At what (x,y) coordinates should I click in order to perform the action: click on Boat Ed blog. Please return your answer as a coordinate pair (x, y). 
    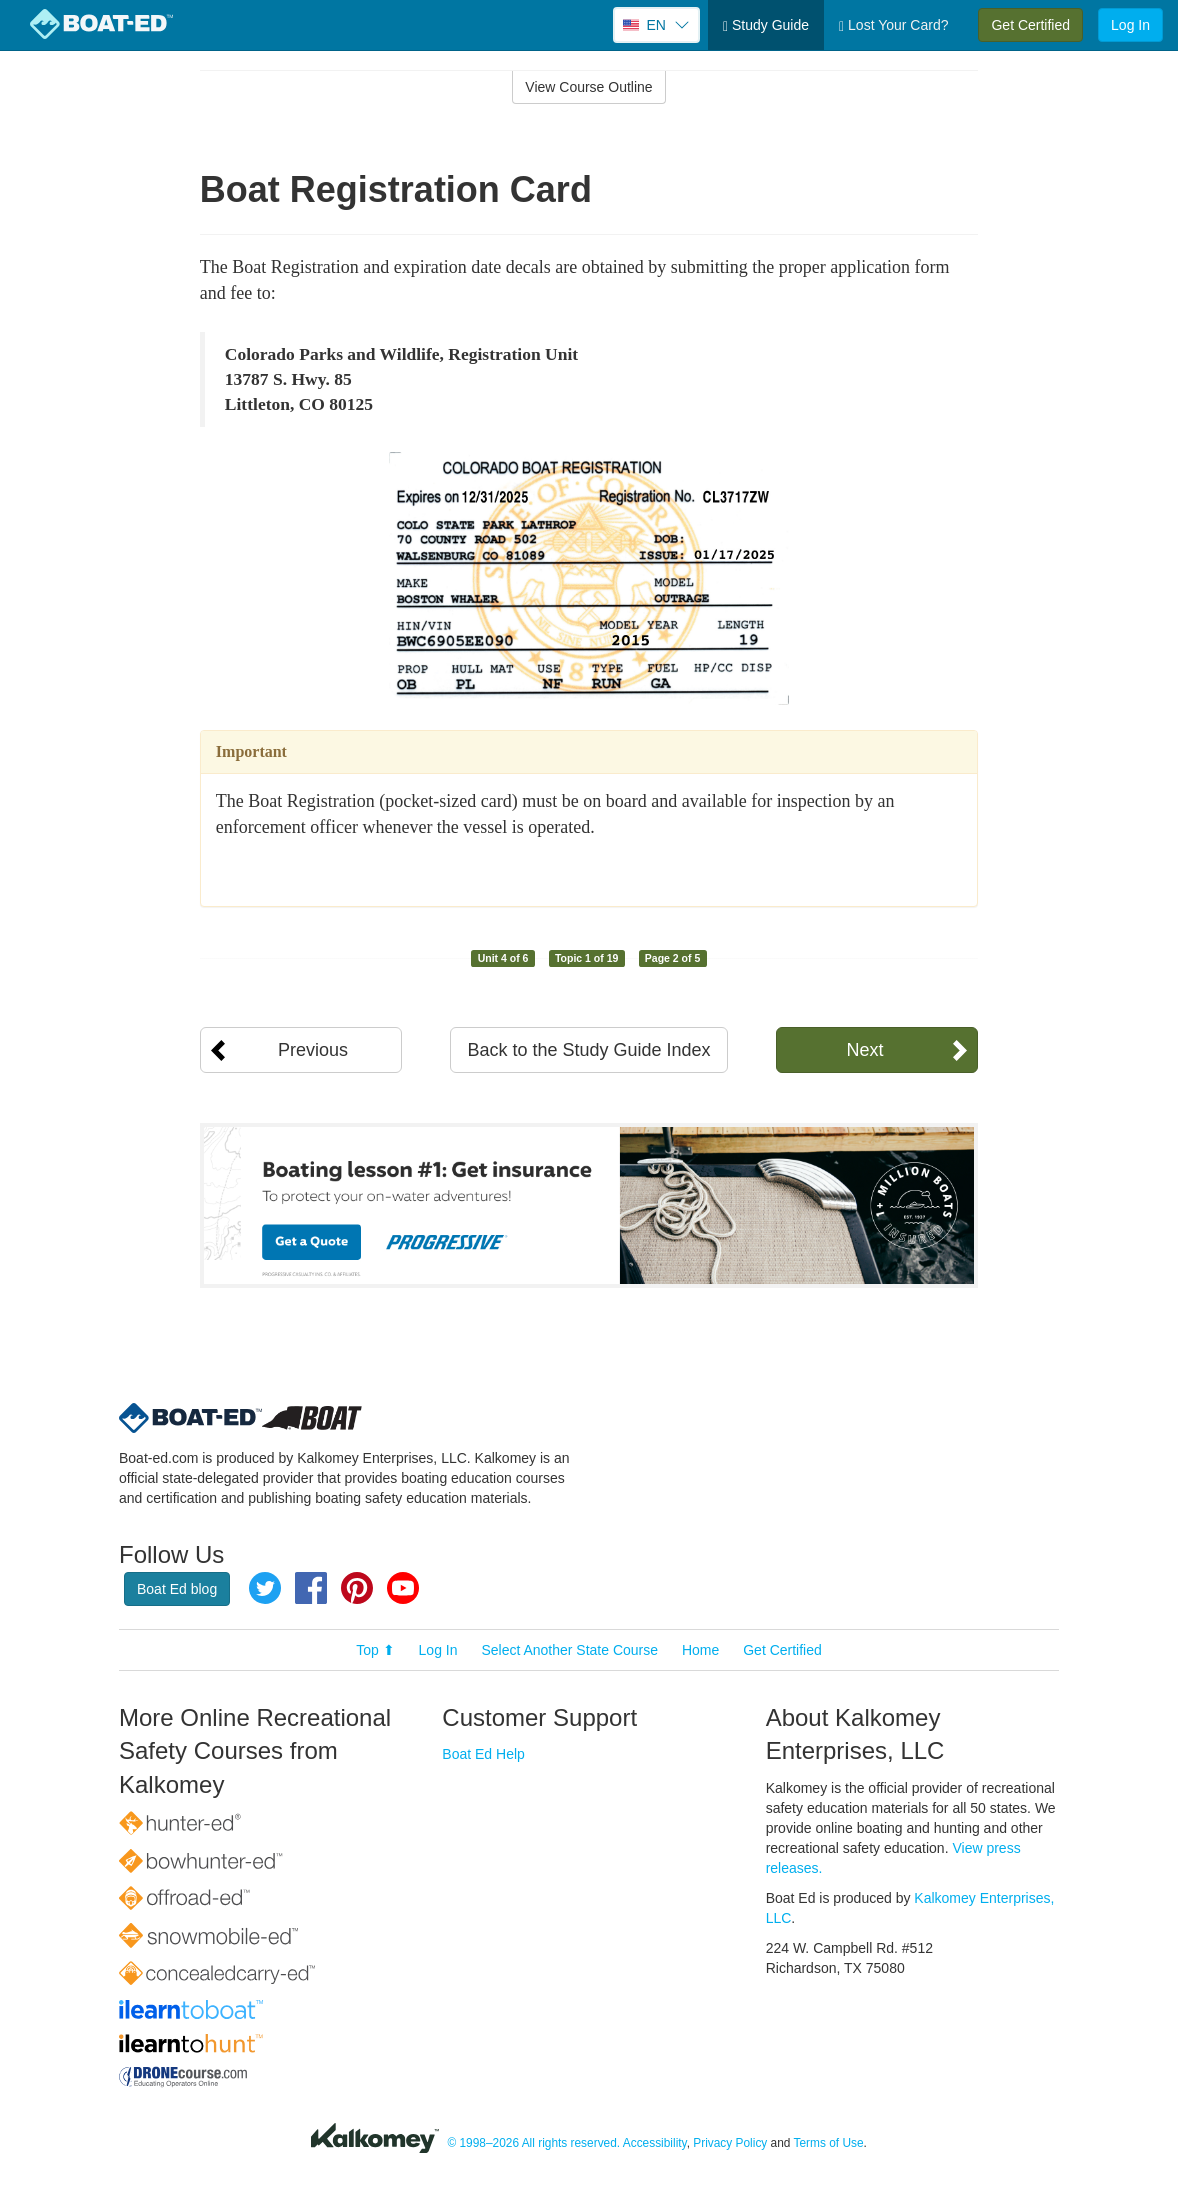
    Looking at the image, I should click on (177, 1589).